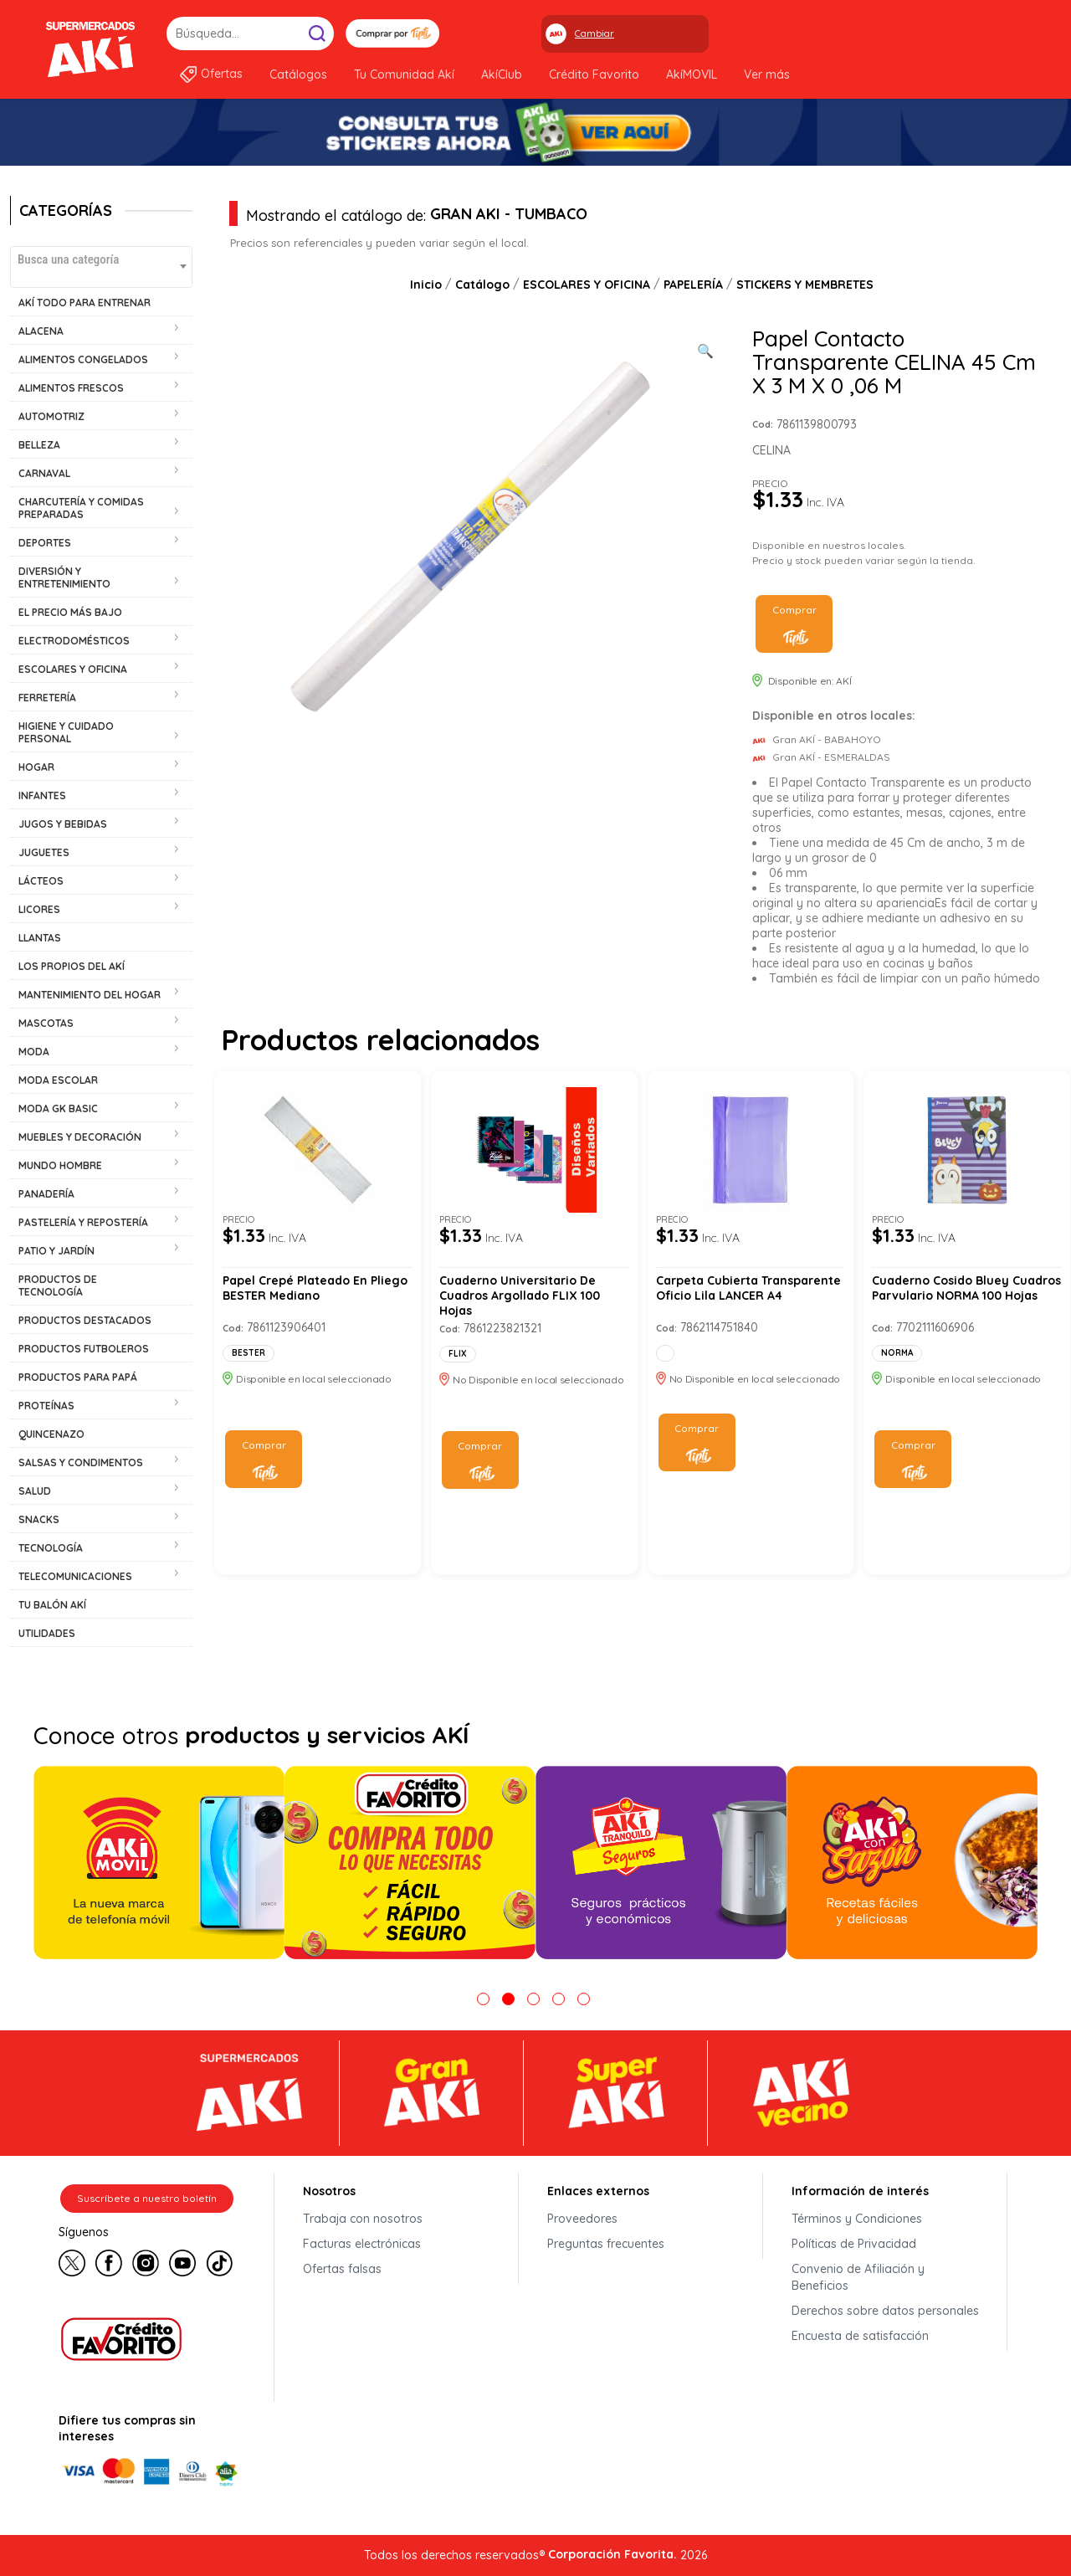 Image resolution: width=1071 pixels, height=2576 pixels. Describe the element at coordinates (84, 1320) in the screenshot. I see `PRODUCTOS DESTACADOS` at that location.